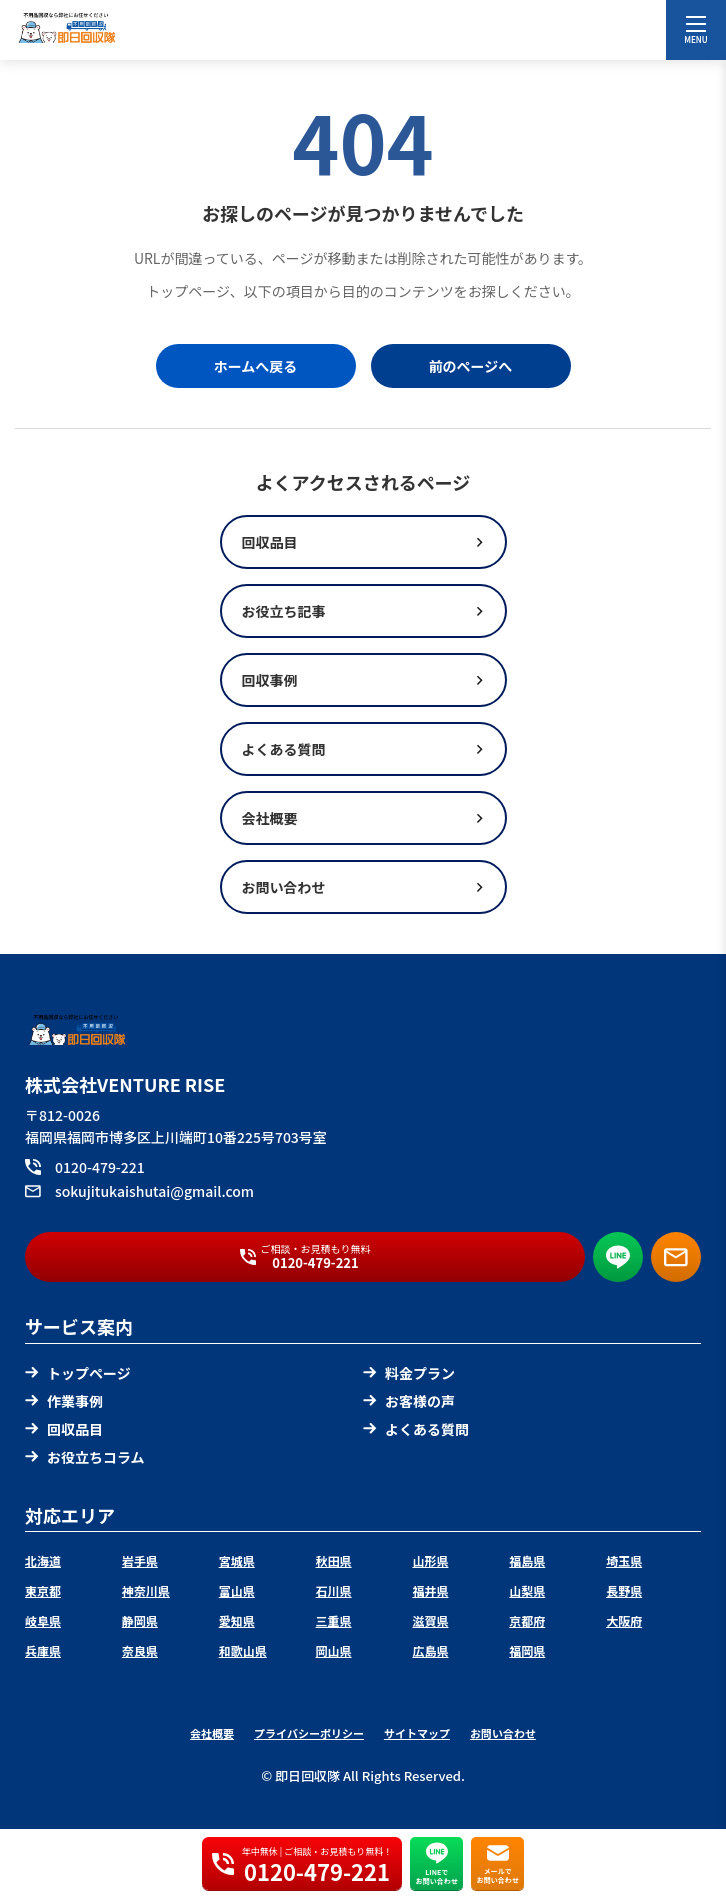 This screenshot has height=1898, width=726. I want to click on 北海道, so click(43, 1560).